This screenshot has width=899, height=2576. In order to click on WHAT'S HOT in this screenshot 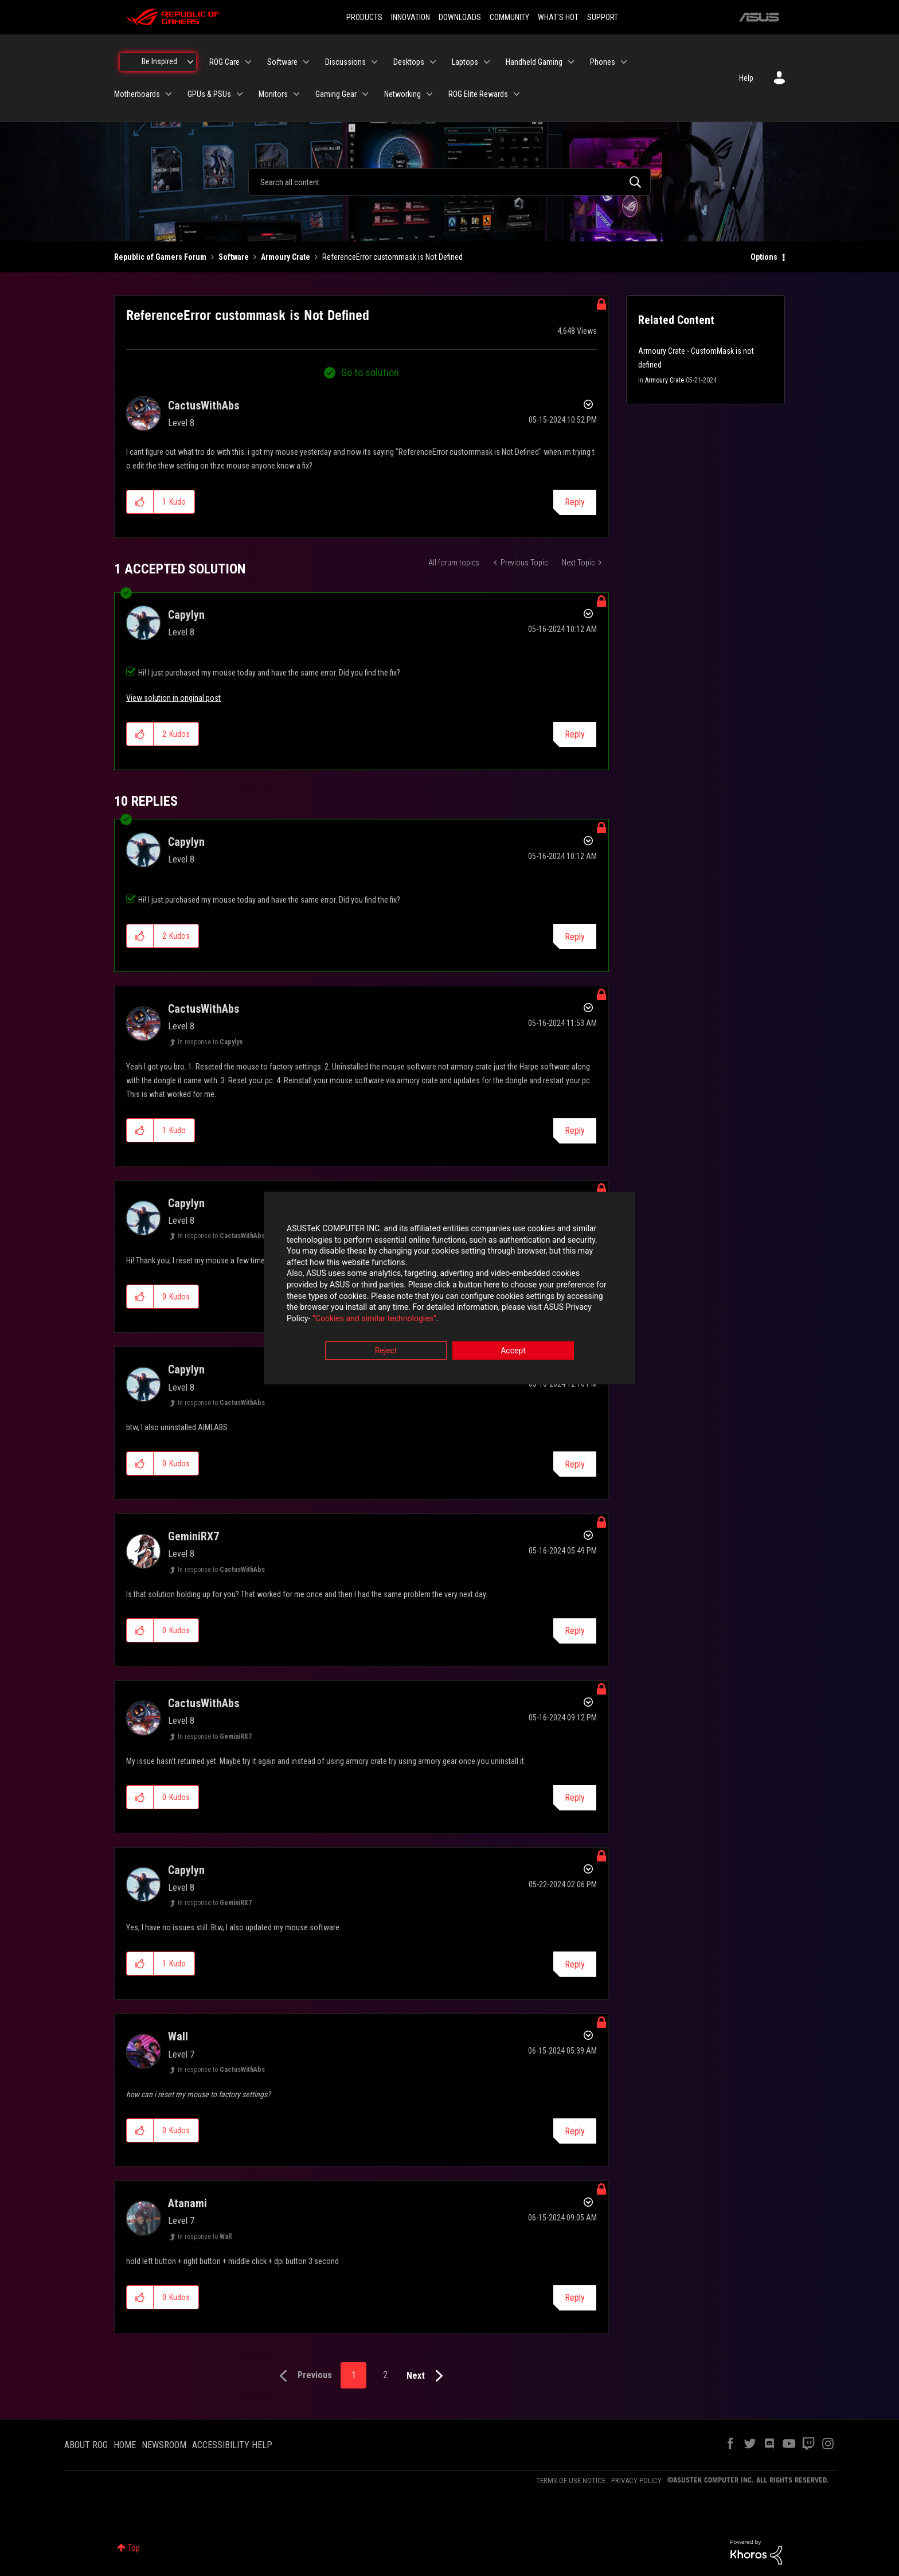, I will do `click(558, 17)`.